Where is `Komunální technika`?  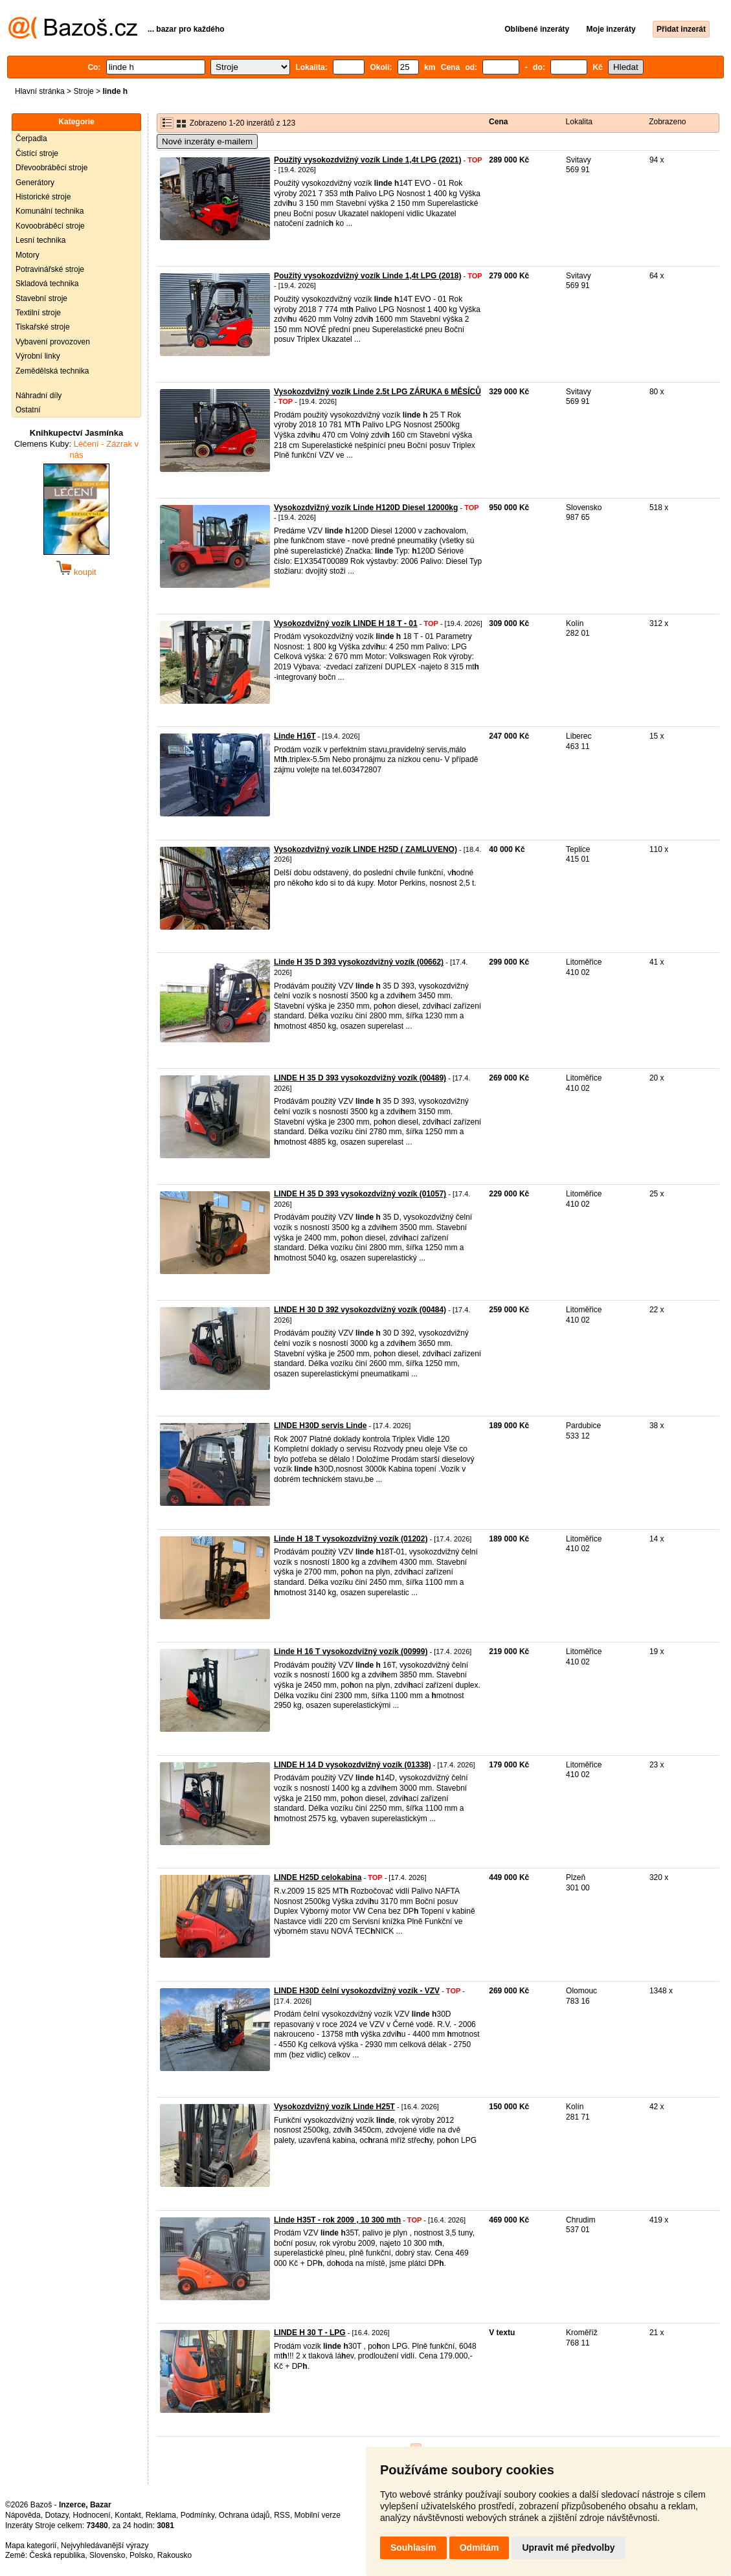 Komunální technika is located at coordinates (50, 211).